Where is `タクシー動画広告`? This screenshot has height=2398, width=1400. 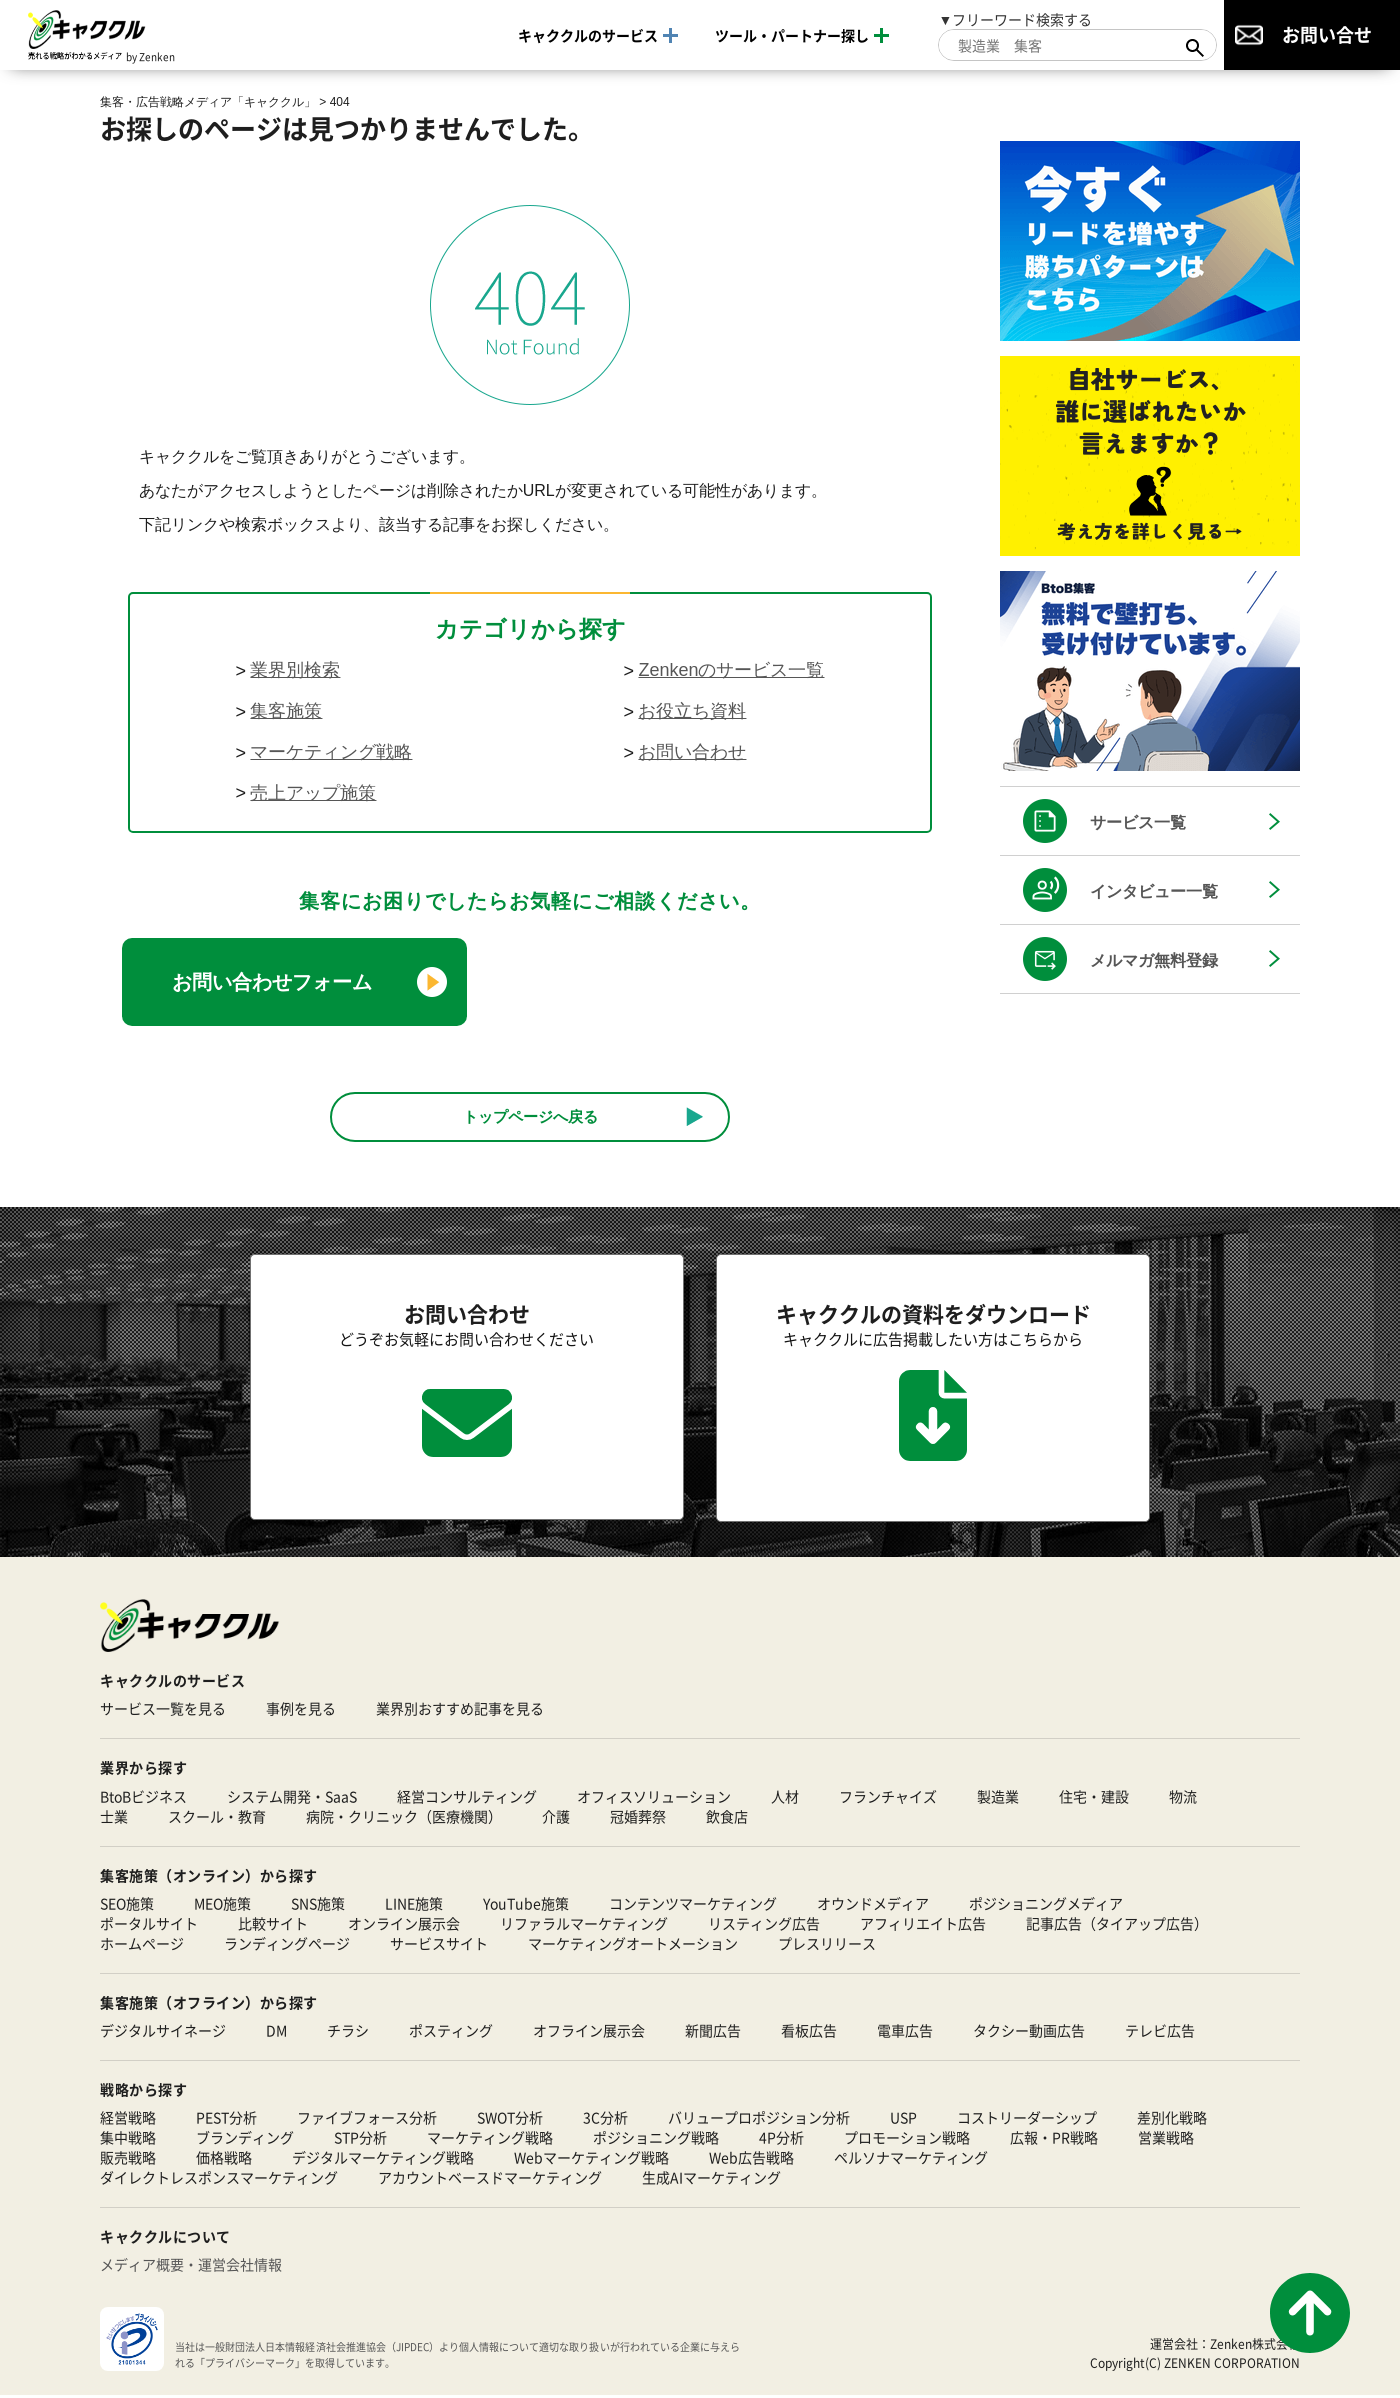
タクシー動画広告 is located at coordinates (1029, 2033).